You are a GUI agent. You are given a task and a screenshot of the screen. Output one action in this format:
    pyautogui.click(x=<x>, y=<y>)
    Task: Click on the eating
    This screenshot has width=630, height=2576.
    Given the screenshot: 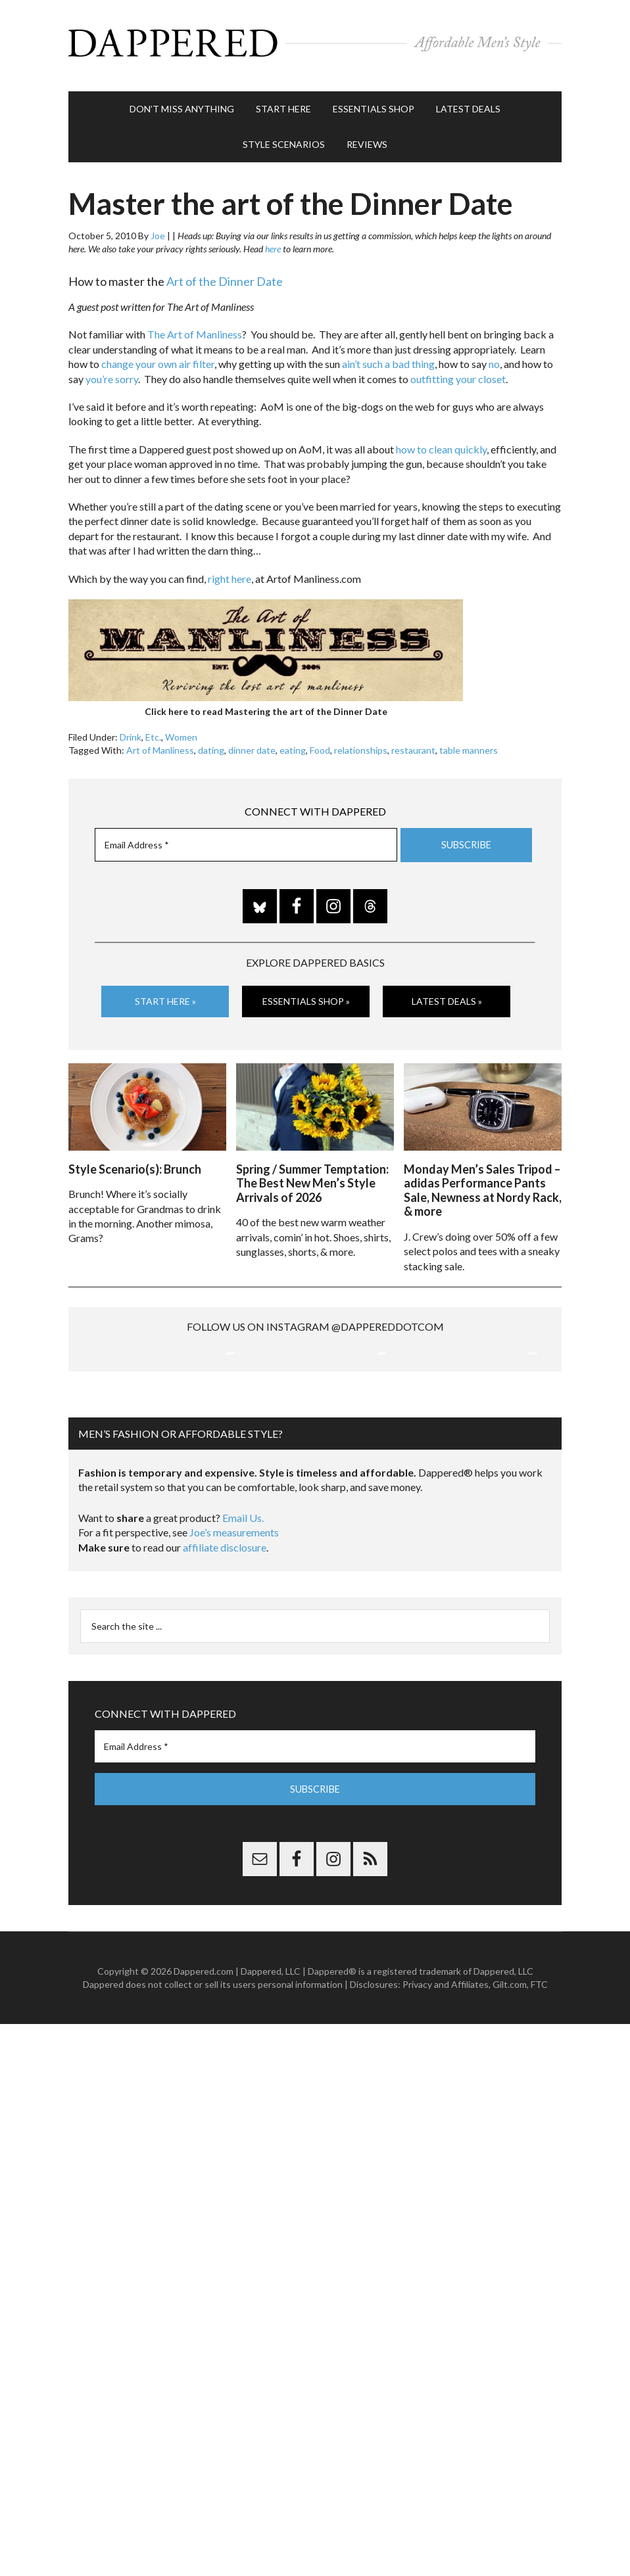 What is the action you would take?
    pyautogui.click(x=292, y=743)
    